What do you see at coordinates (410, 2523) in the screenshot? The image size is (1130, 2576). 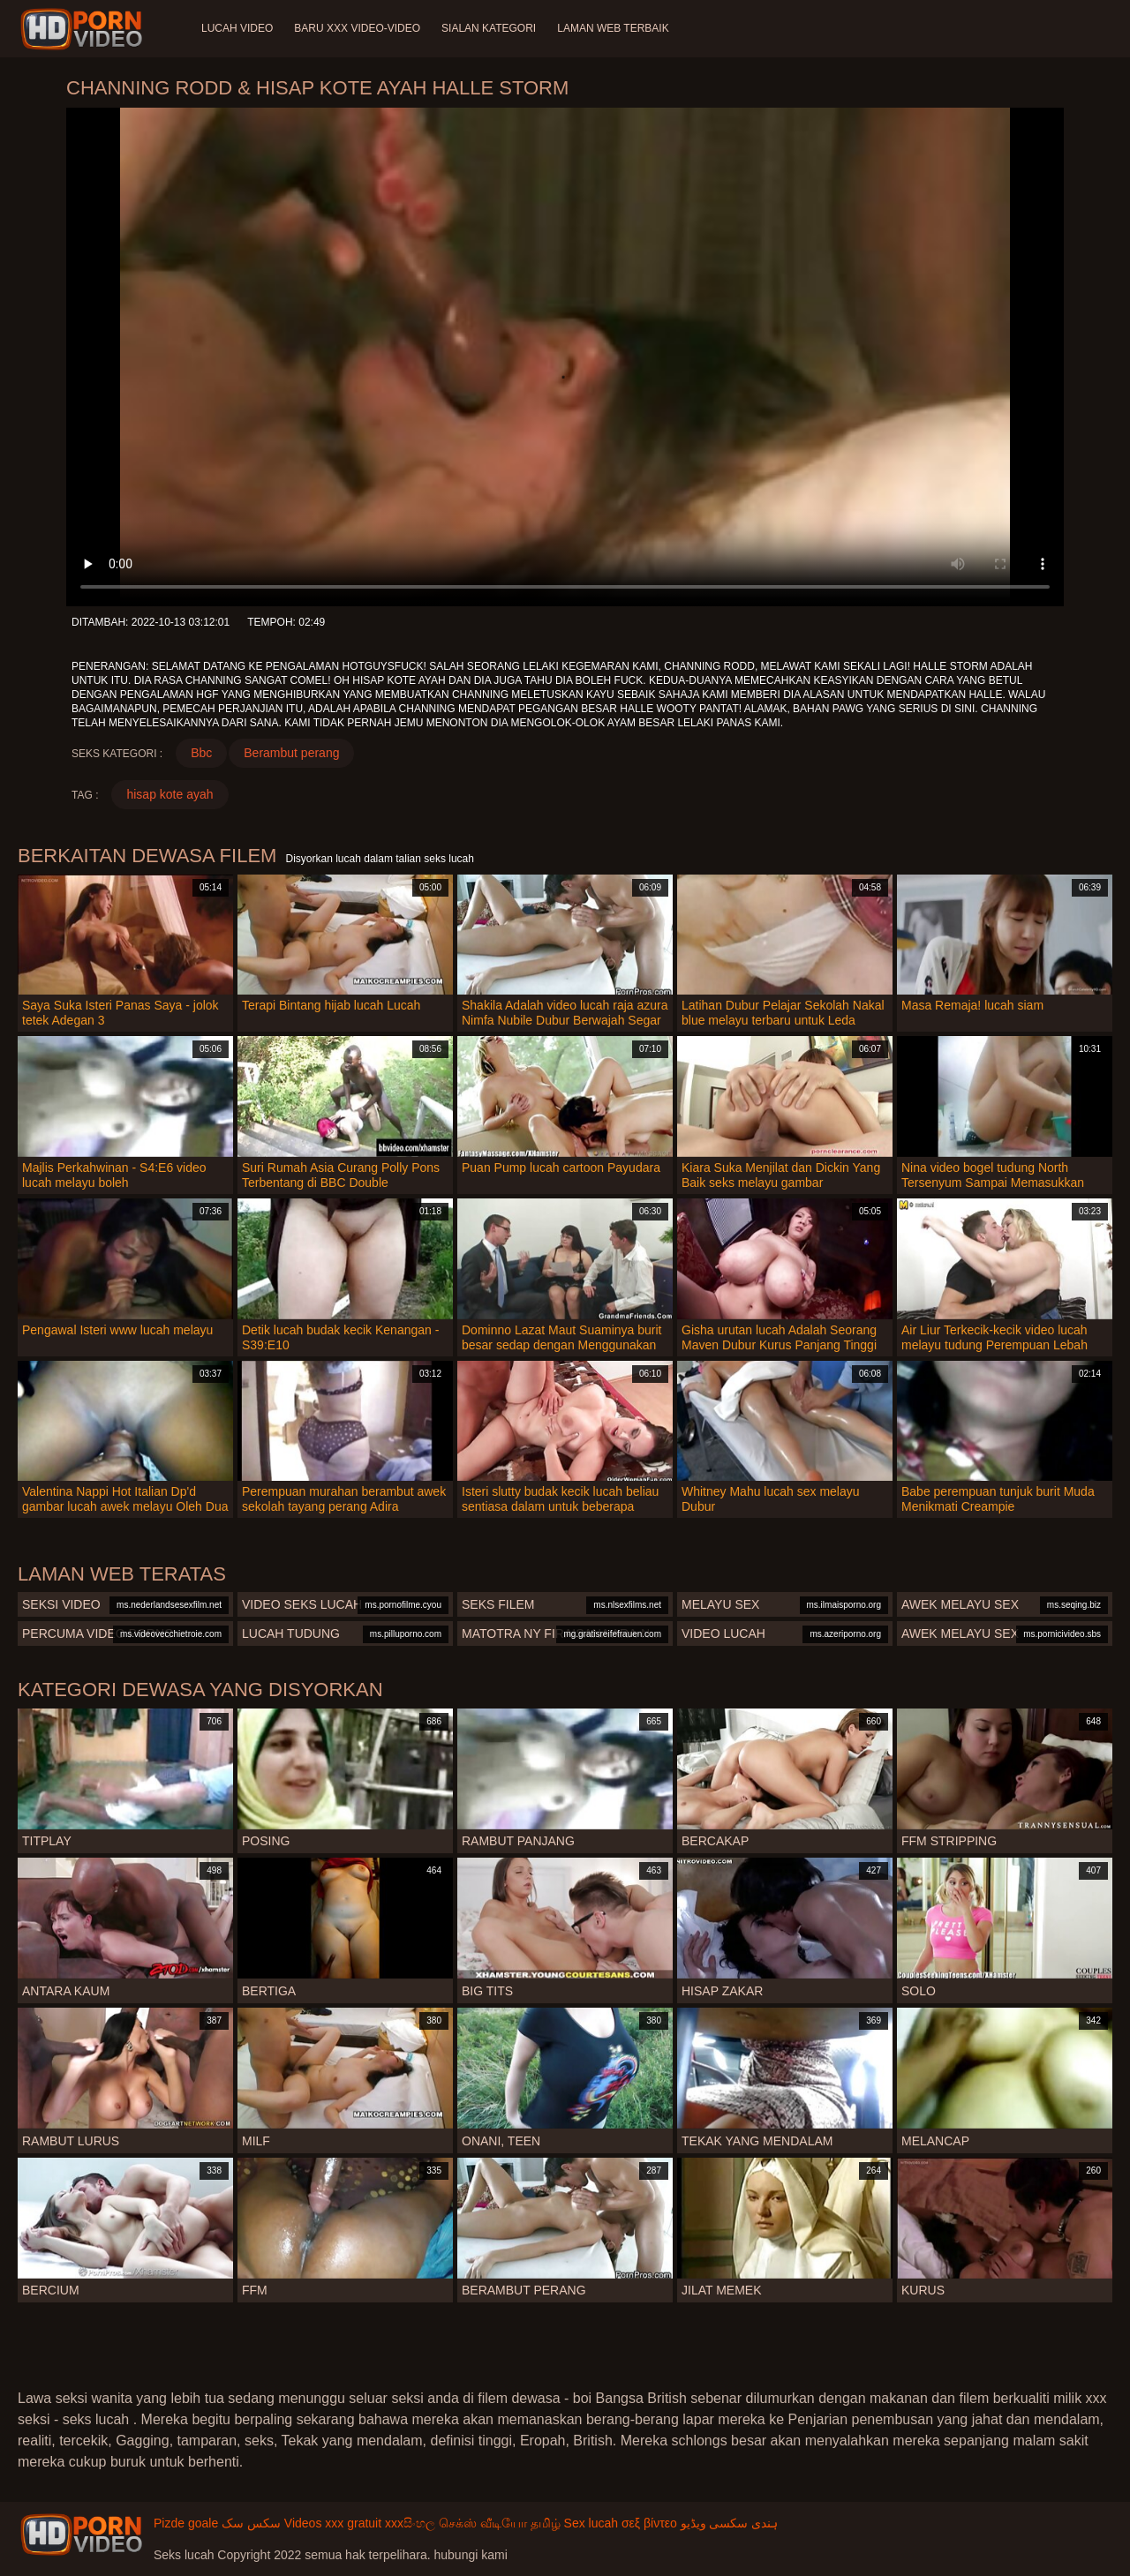 I see `xxxසිංහල` at bounding box center [410, 2523].